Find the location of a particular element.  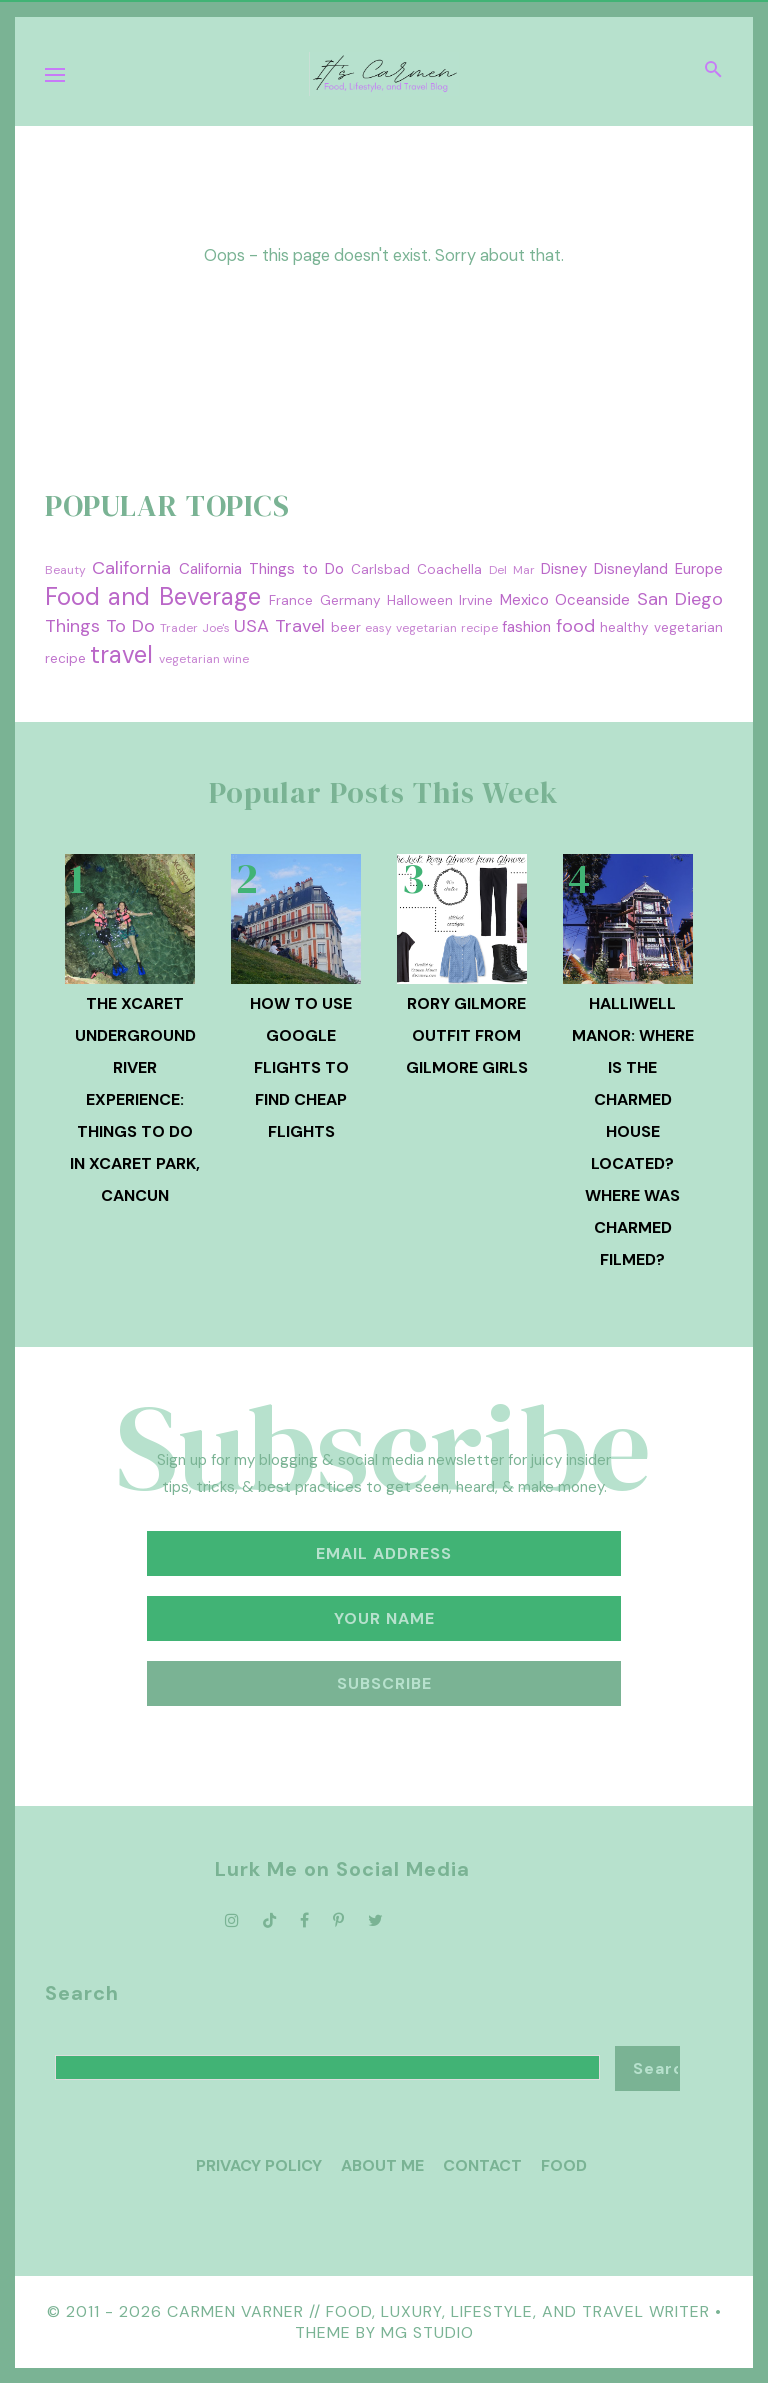

USA Travel is located at coordinates (279, 626).